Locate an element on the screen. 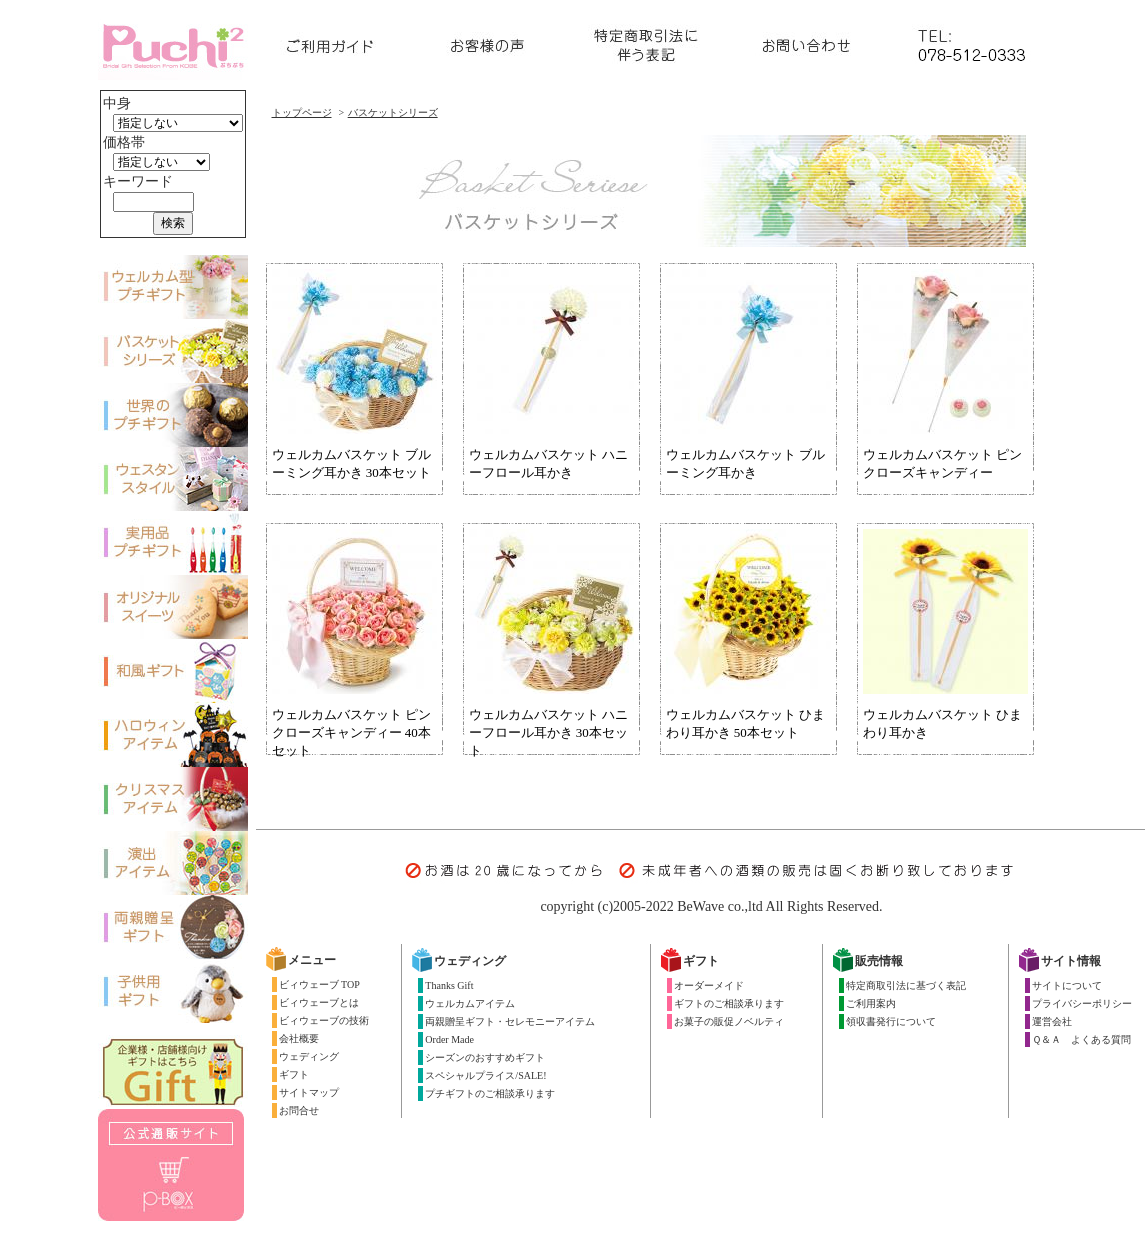  両親贈呈ギフト・セレモニーアイテム is located at coordinates (510, 1021).